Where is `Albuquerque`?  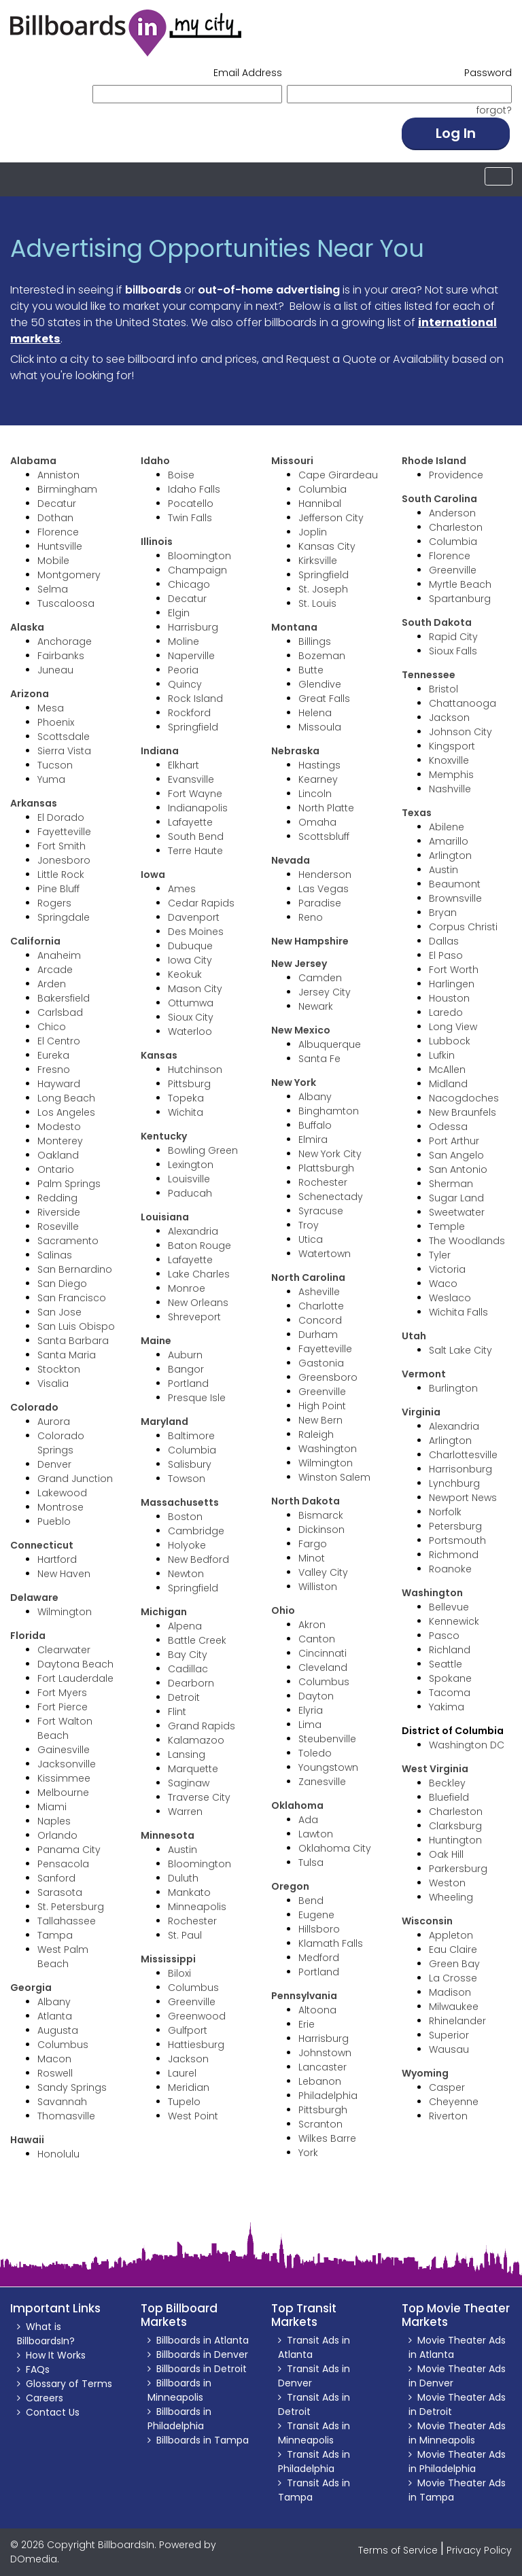
Albuquerque is located at coordinates (329, 1044).